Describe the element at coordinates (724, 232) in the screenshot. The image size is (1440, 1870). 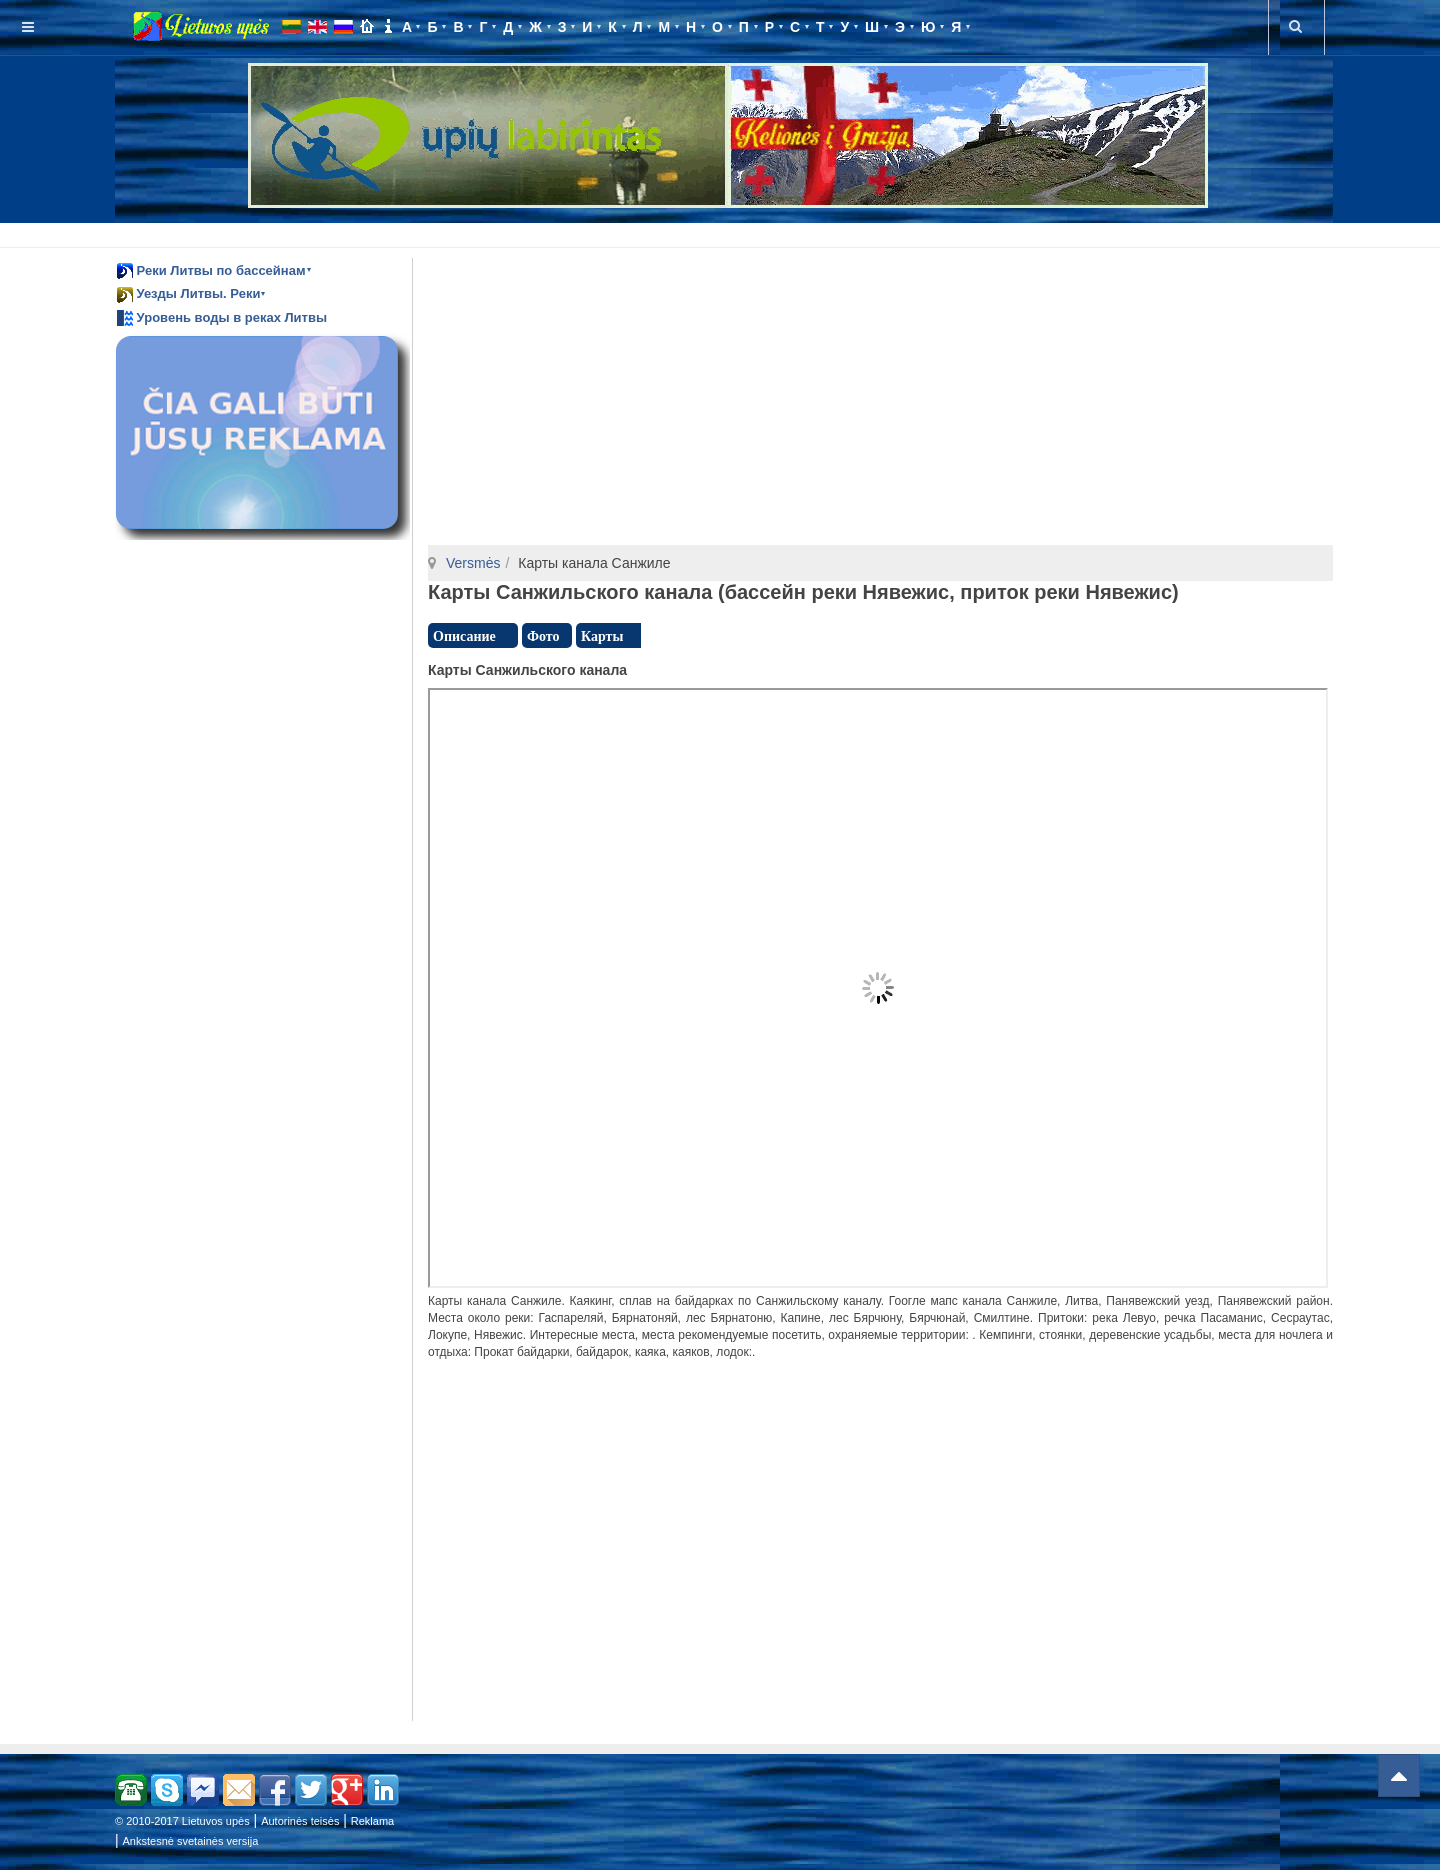
I see `[Advertisement]` at that location.